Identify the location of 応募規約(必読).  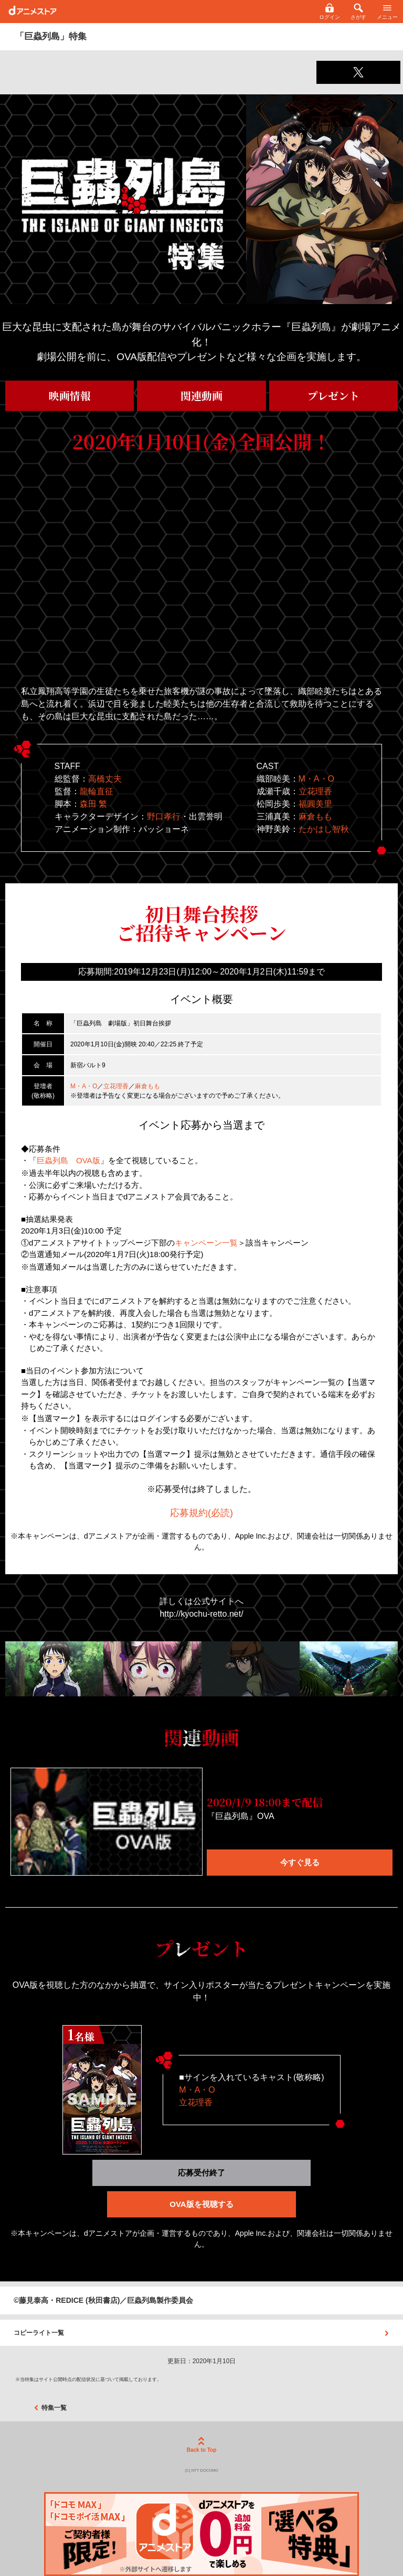
(201, 1513).